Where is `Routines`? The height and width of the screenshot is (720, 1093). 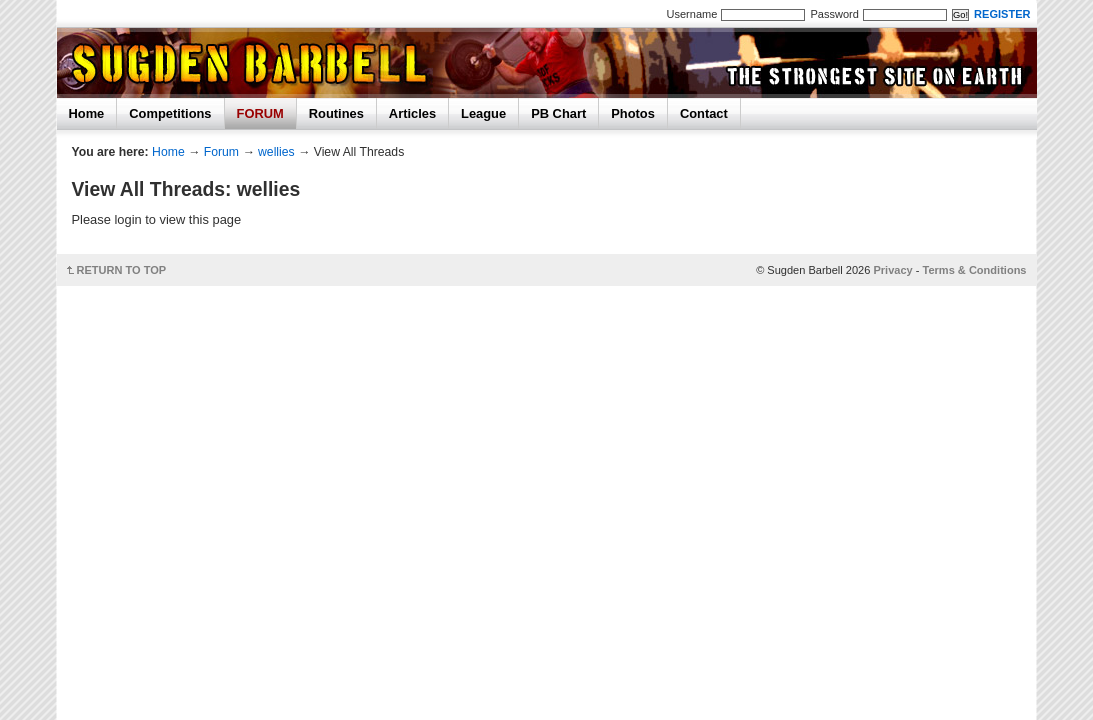 Routines is located at coordinates (336, 113).